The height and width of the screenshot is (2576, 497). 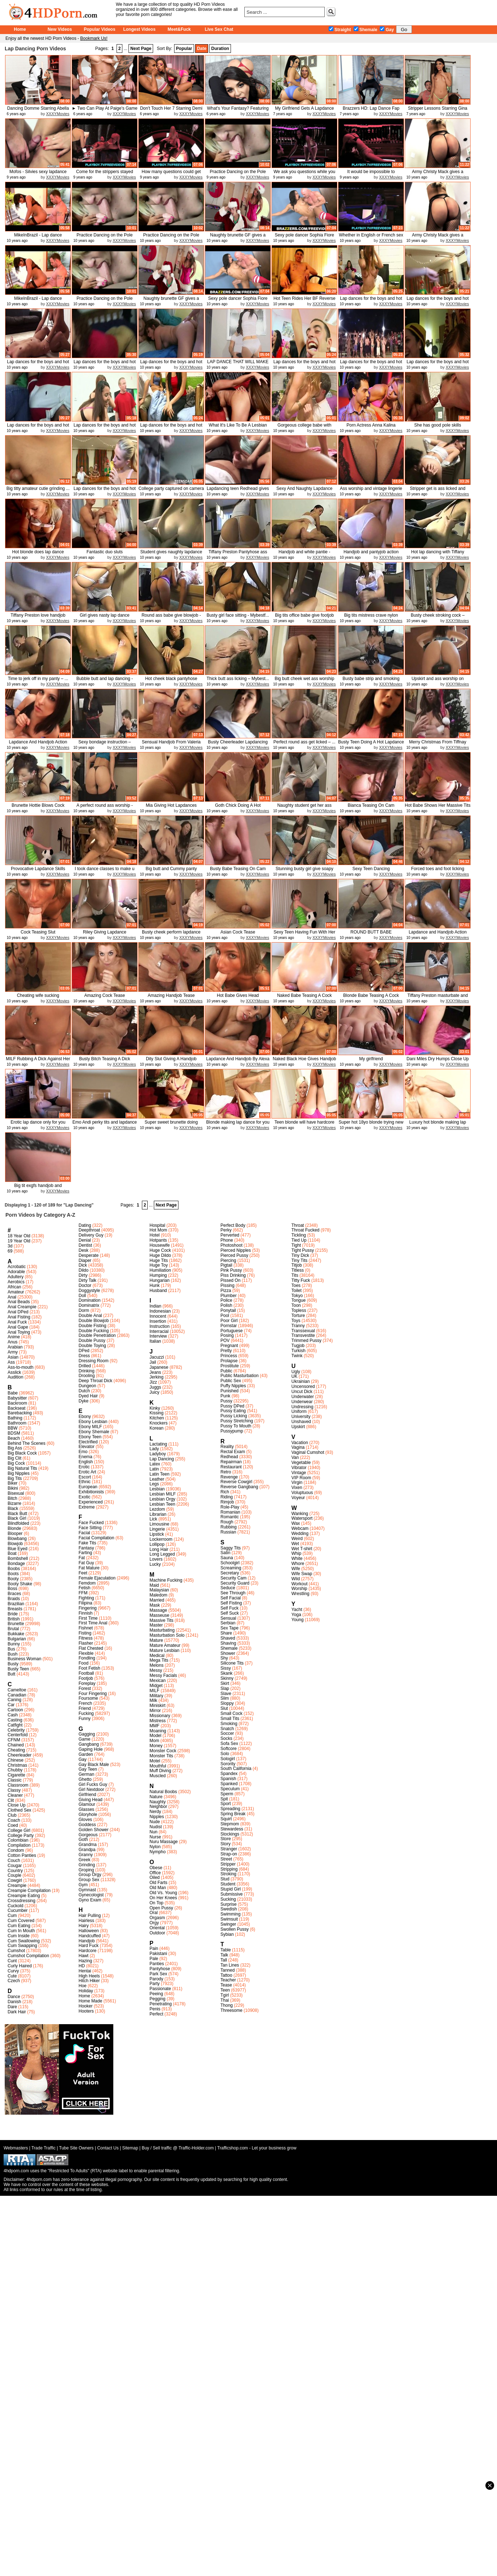 I want to click on Dance, so click(x=14, y=1996).